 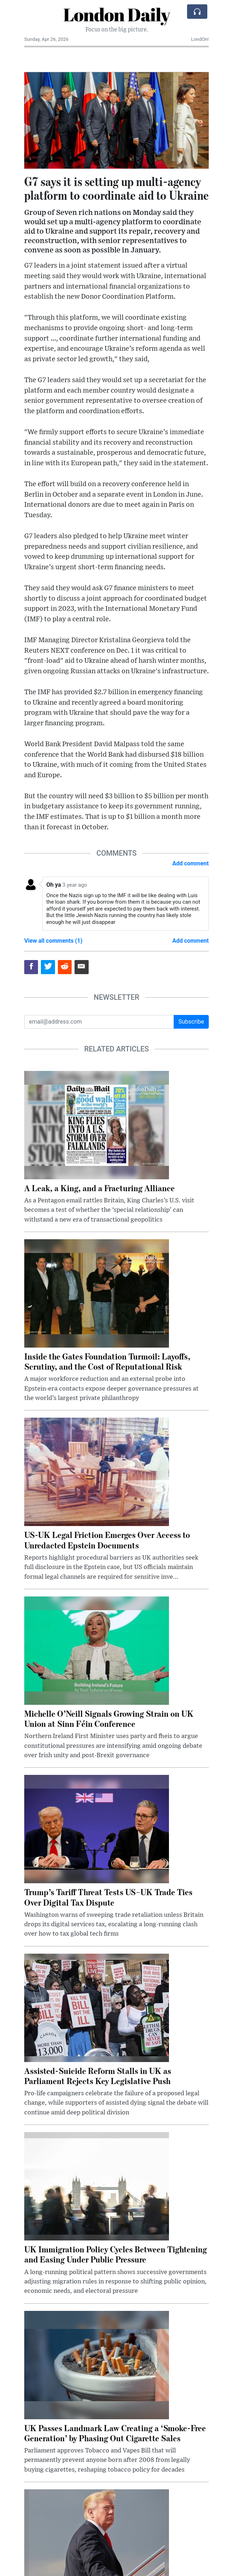 What do you see at coordinates (191, 1021) in the screenshot?
I see `Subscribe` at bounding box center [191, 1021].